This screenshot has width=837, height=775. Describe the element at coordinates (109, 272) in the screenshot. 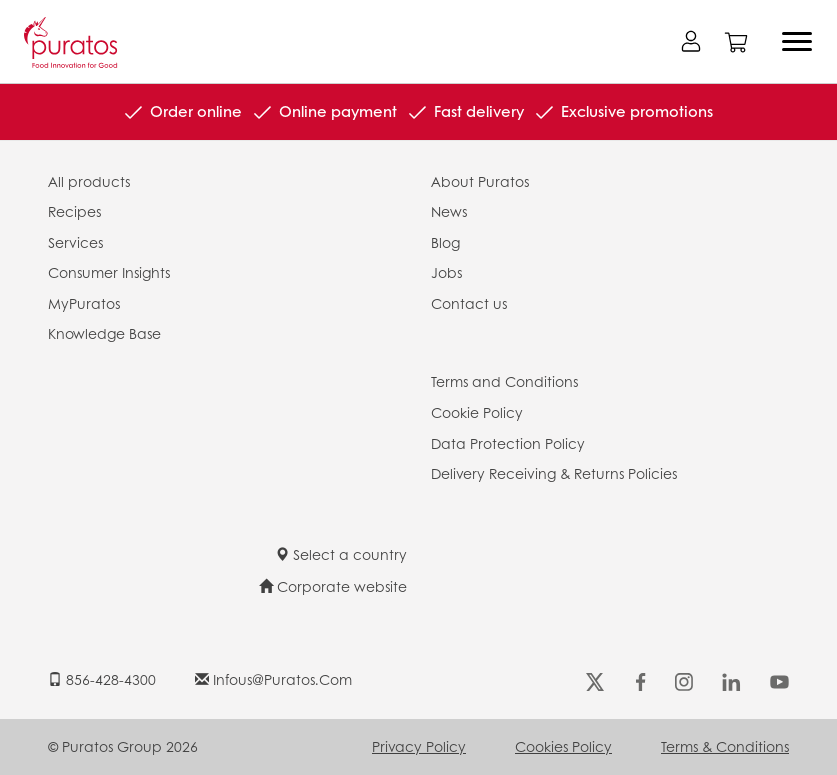

I see `Consumer Insights` at that location.